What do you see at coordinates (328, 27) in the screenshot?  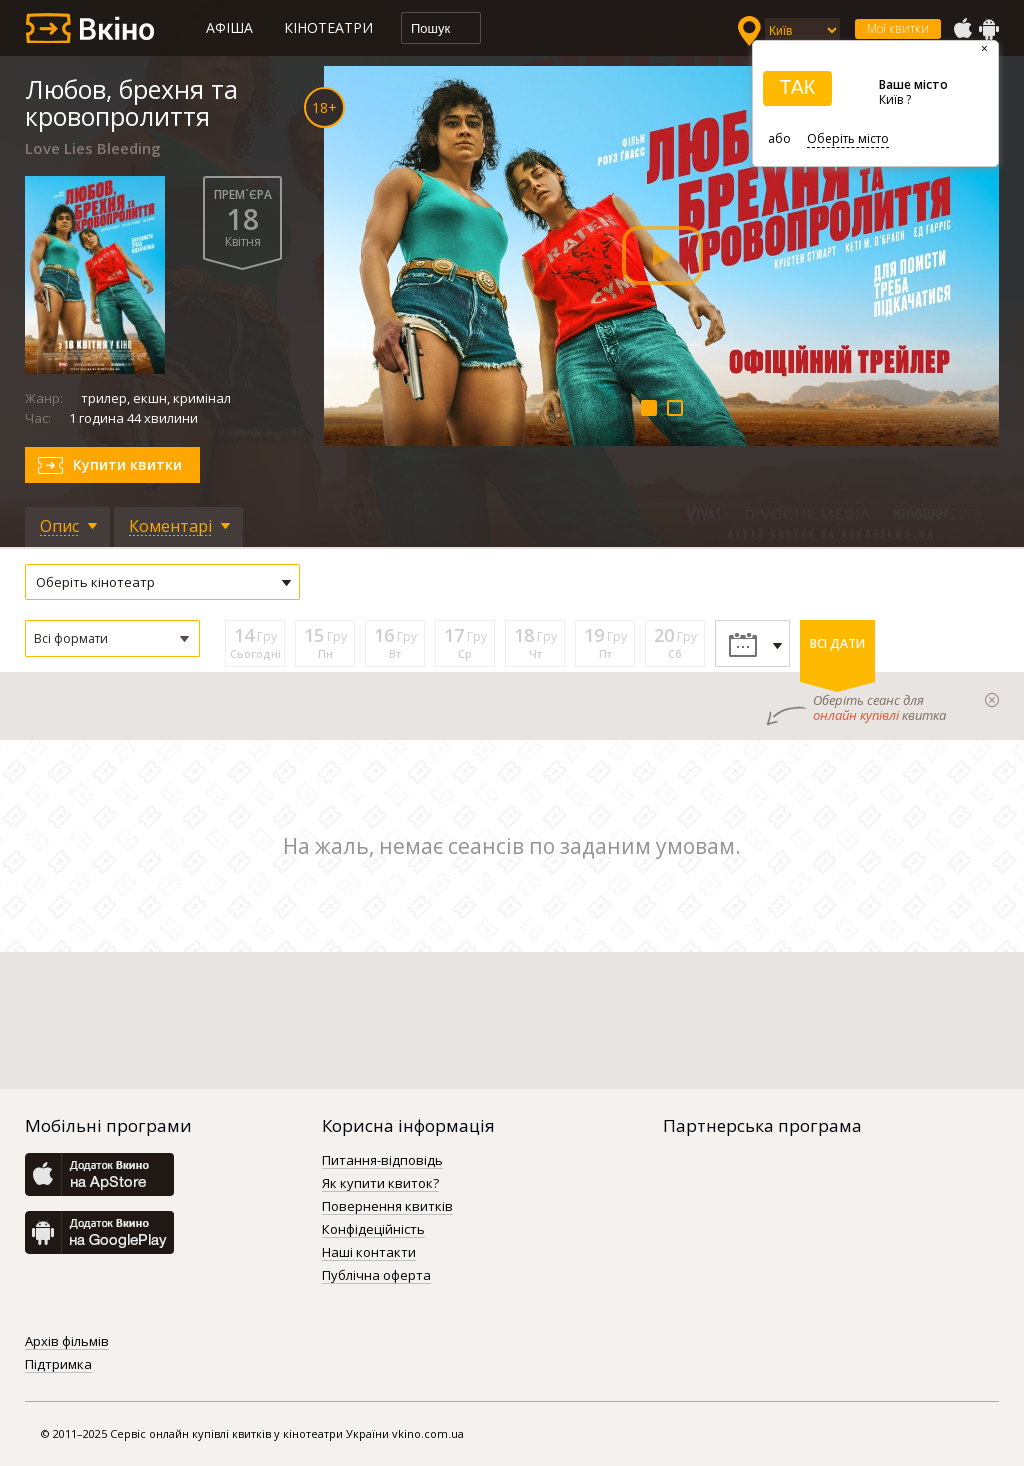 I see `Кінотеатри` at bounding box center [328, 27].